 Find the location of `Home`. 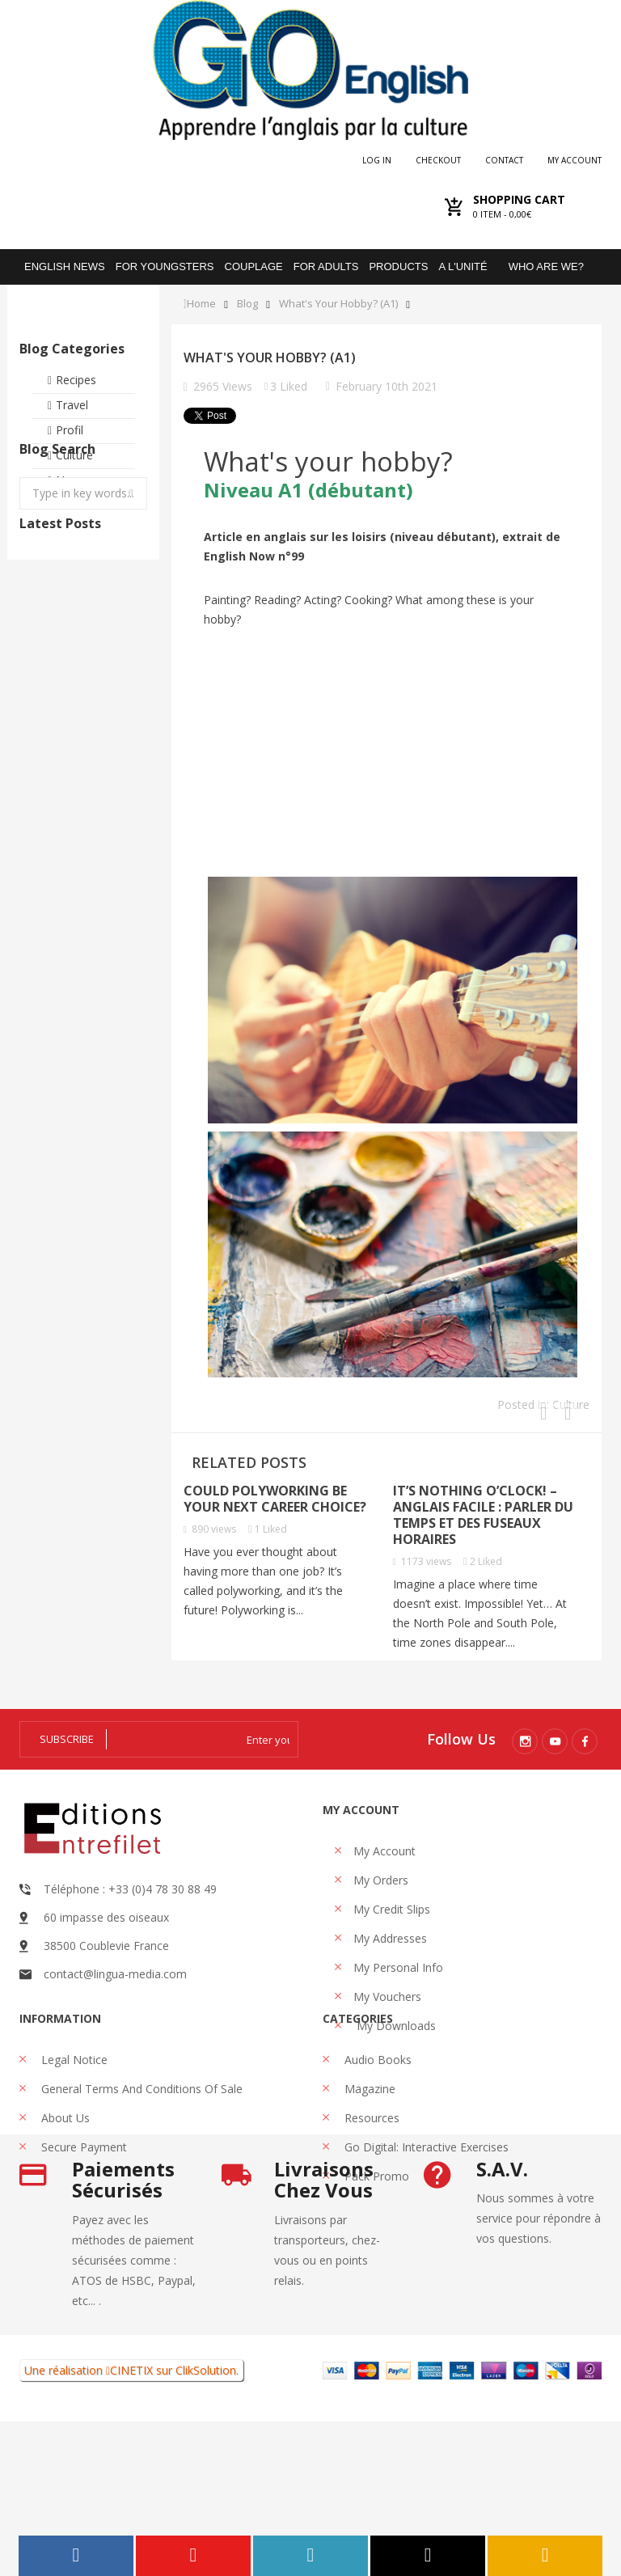

Home is located at coordinates (201, 304).